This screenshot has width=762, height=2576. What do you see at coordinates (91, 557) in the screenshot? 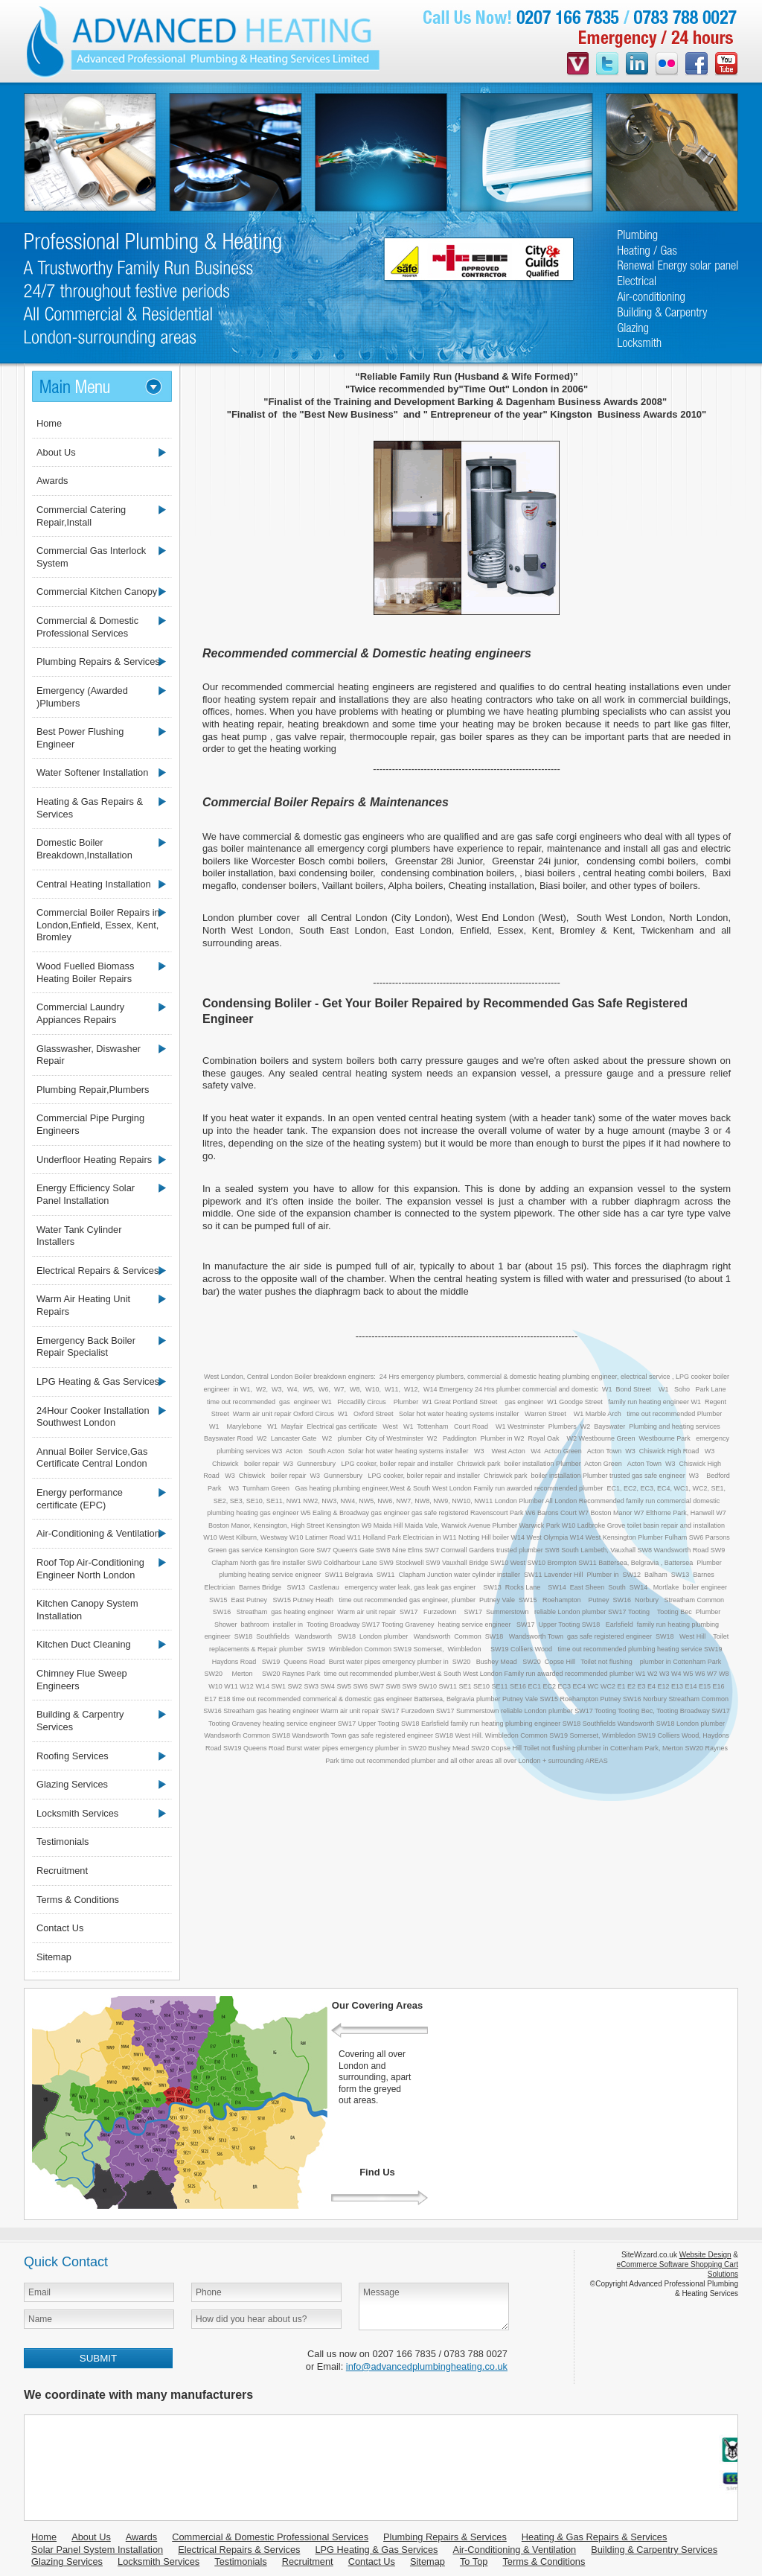
I see `Commercial Gas Interlock System` at bounding box center [91, 557].